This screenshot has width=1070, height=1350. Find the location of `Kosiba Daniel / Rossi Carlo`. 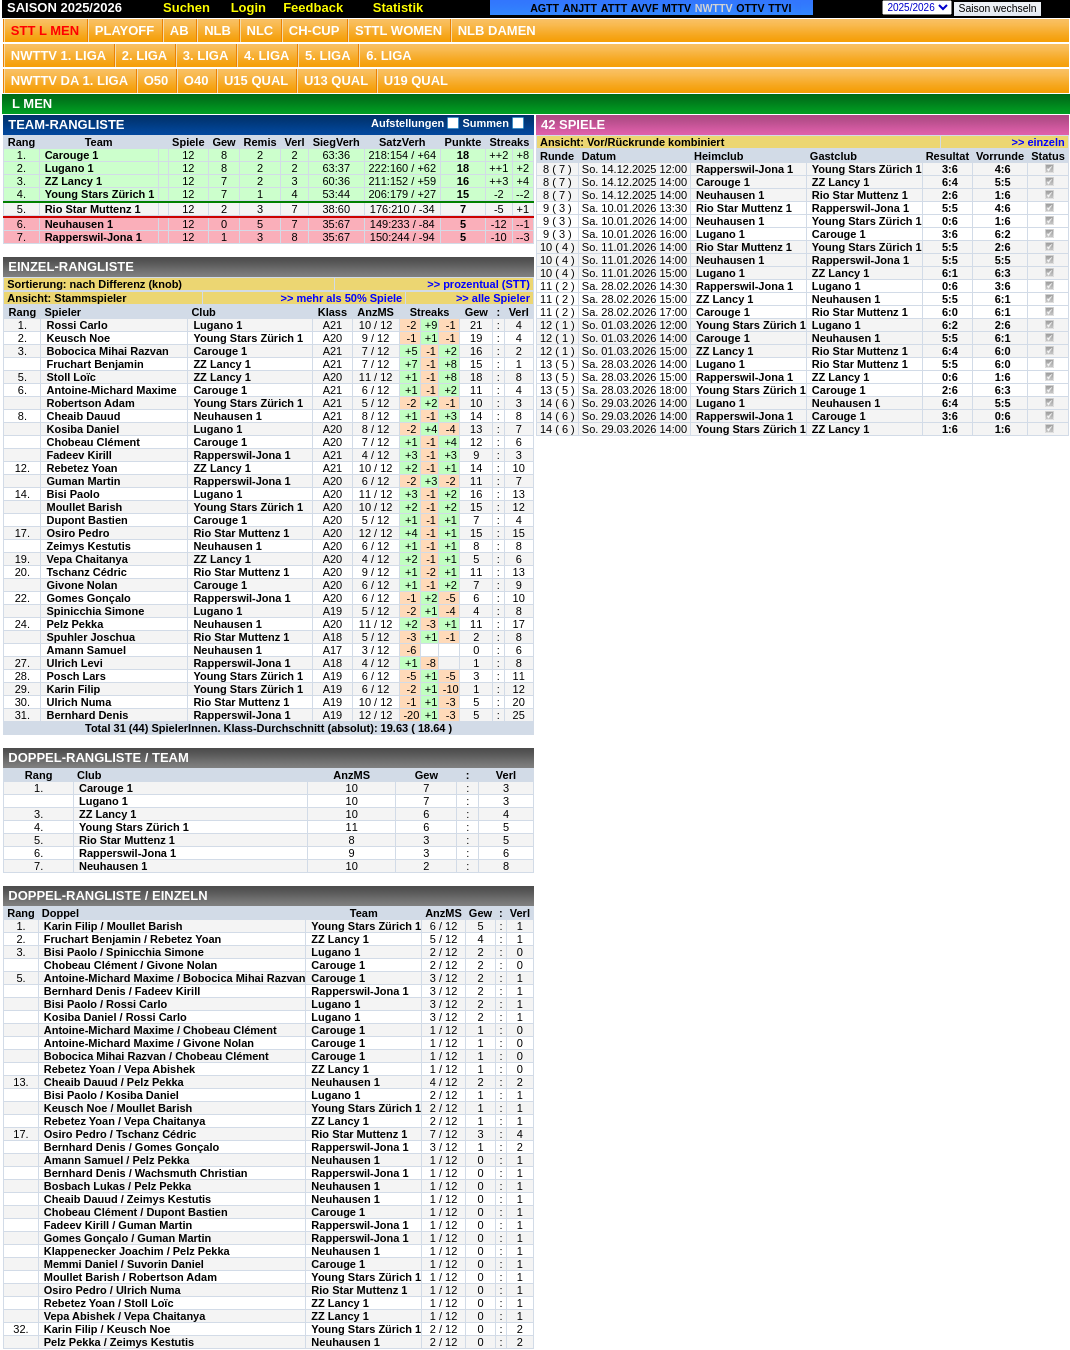

Kosiba Daniel / Rossi Carlo is located at coordinates (115, 1017).